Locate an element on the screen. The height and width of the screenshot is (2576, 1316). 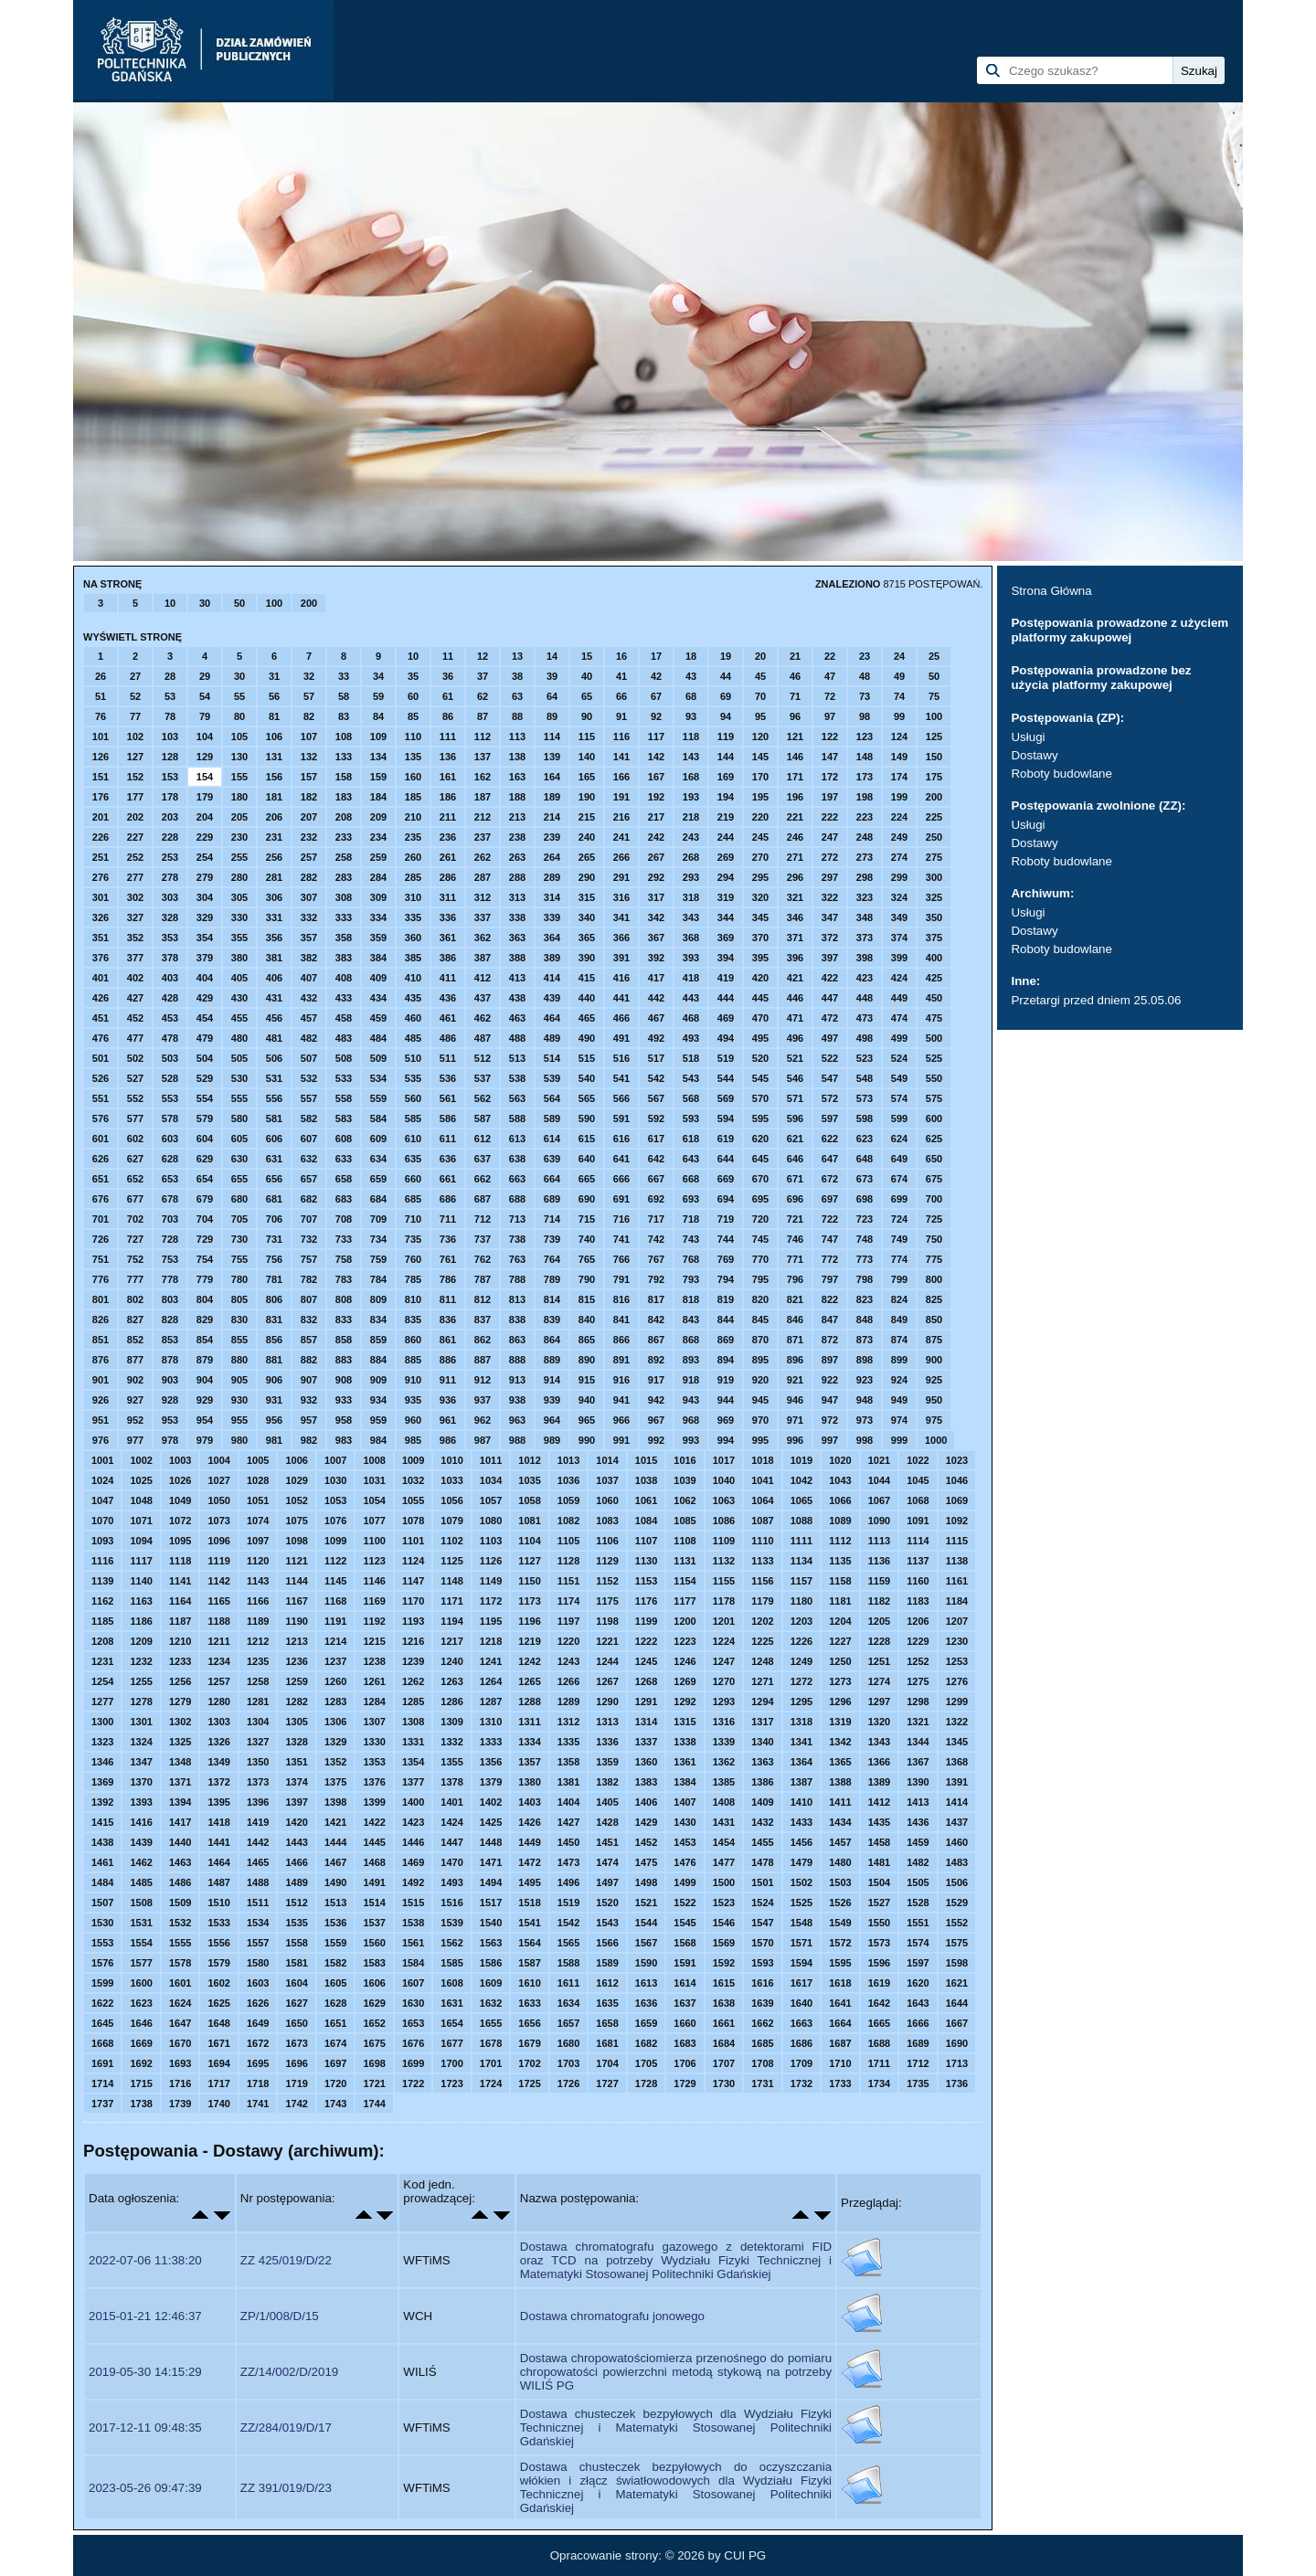
1112 is located at coordinates (840, 1540).